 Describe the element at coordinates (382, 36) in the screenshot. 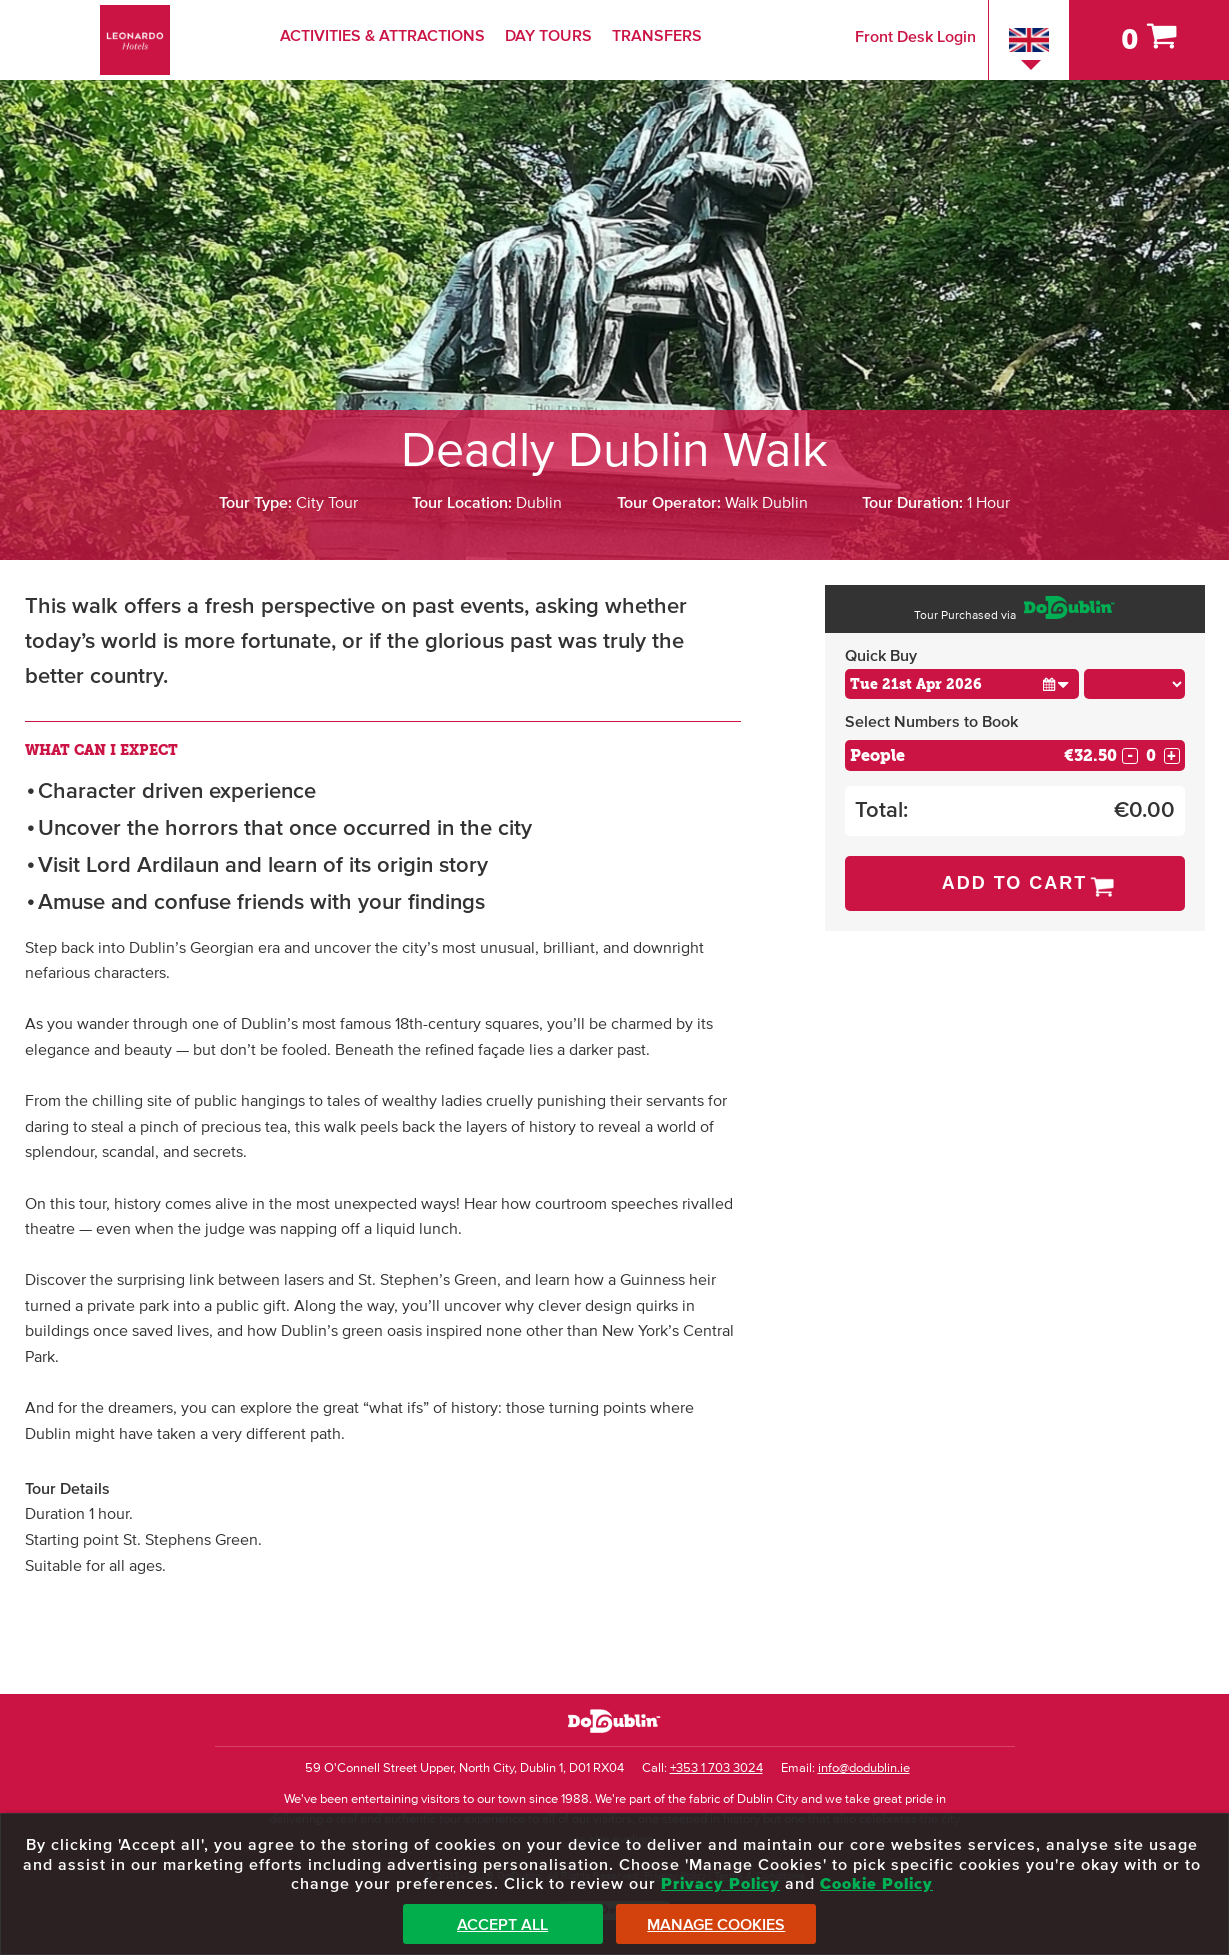

I see `Activities & Attractions` at that location.